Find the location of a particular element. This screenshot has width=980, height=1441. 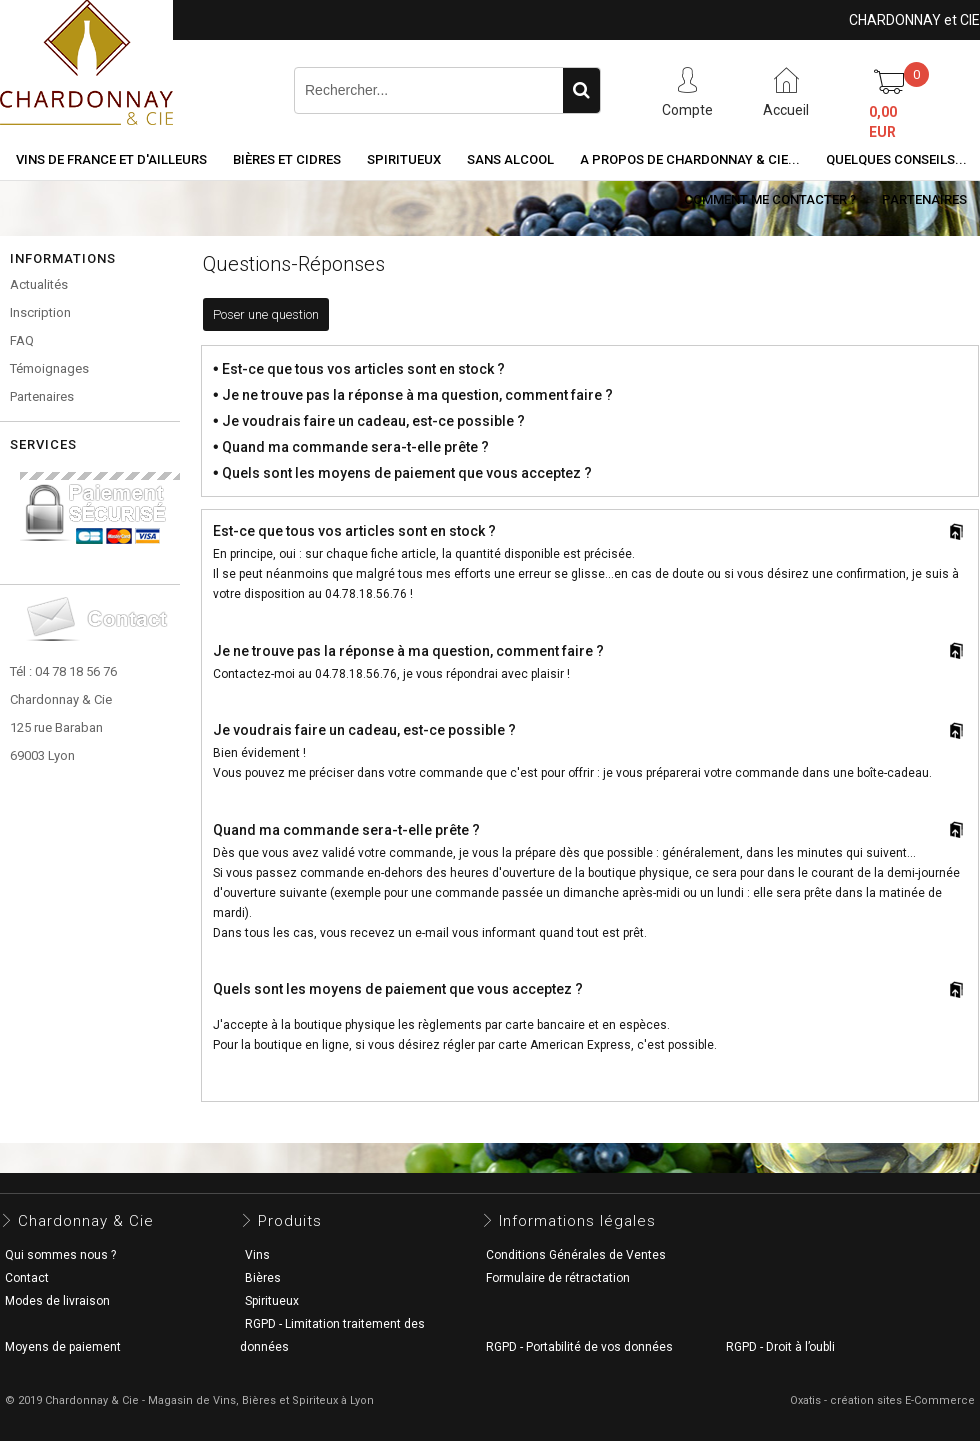

Vins is located at coordinates (257, 1255).